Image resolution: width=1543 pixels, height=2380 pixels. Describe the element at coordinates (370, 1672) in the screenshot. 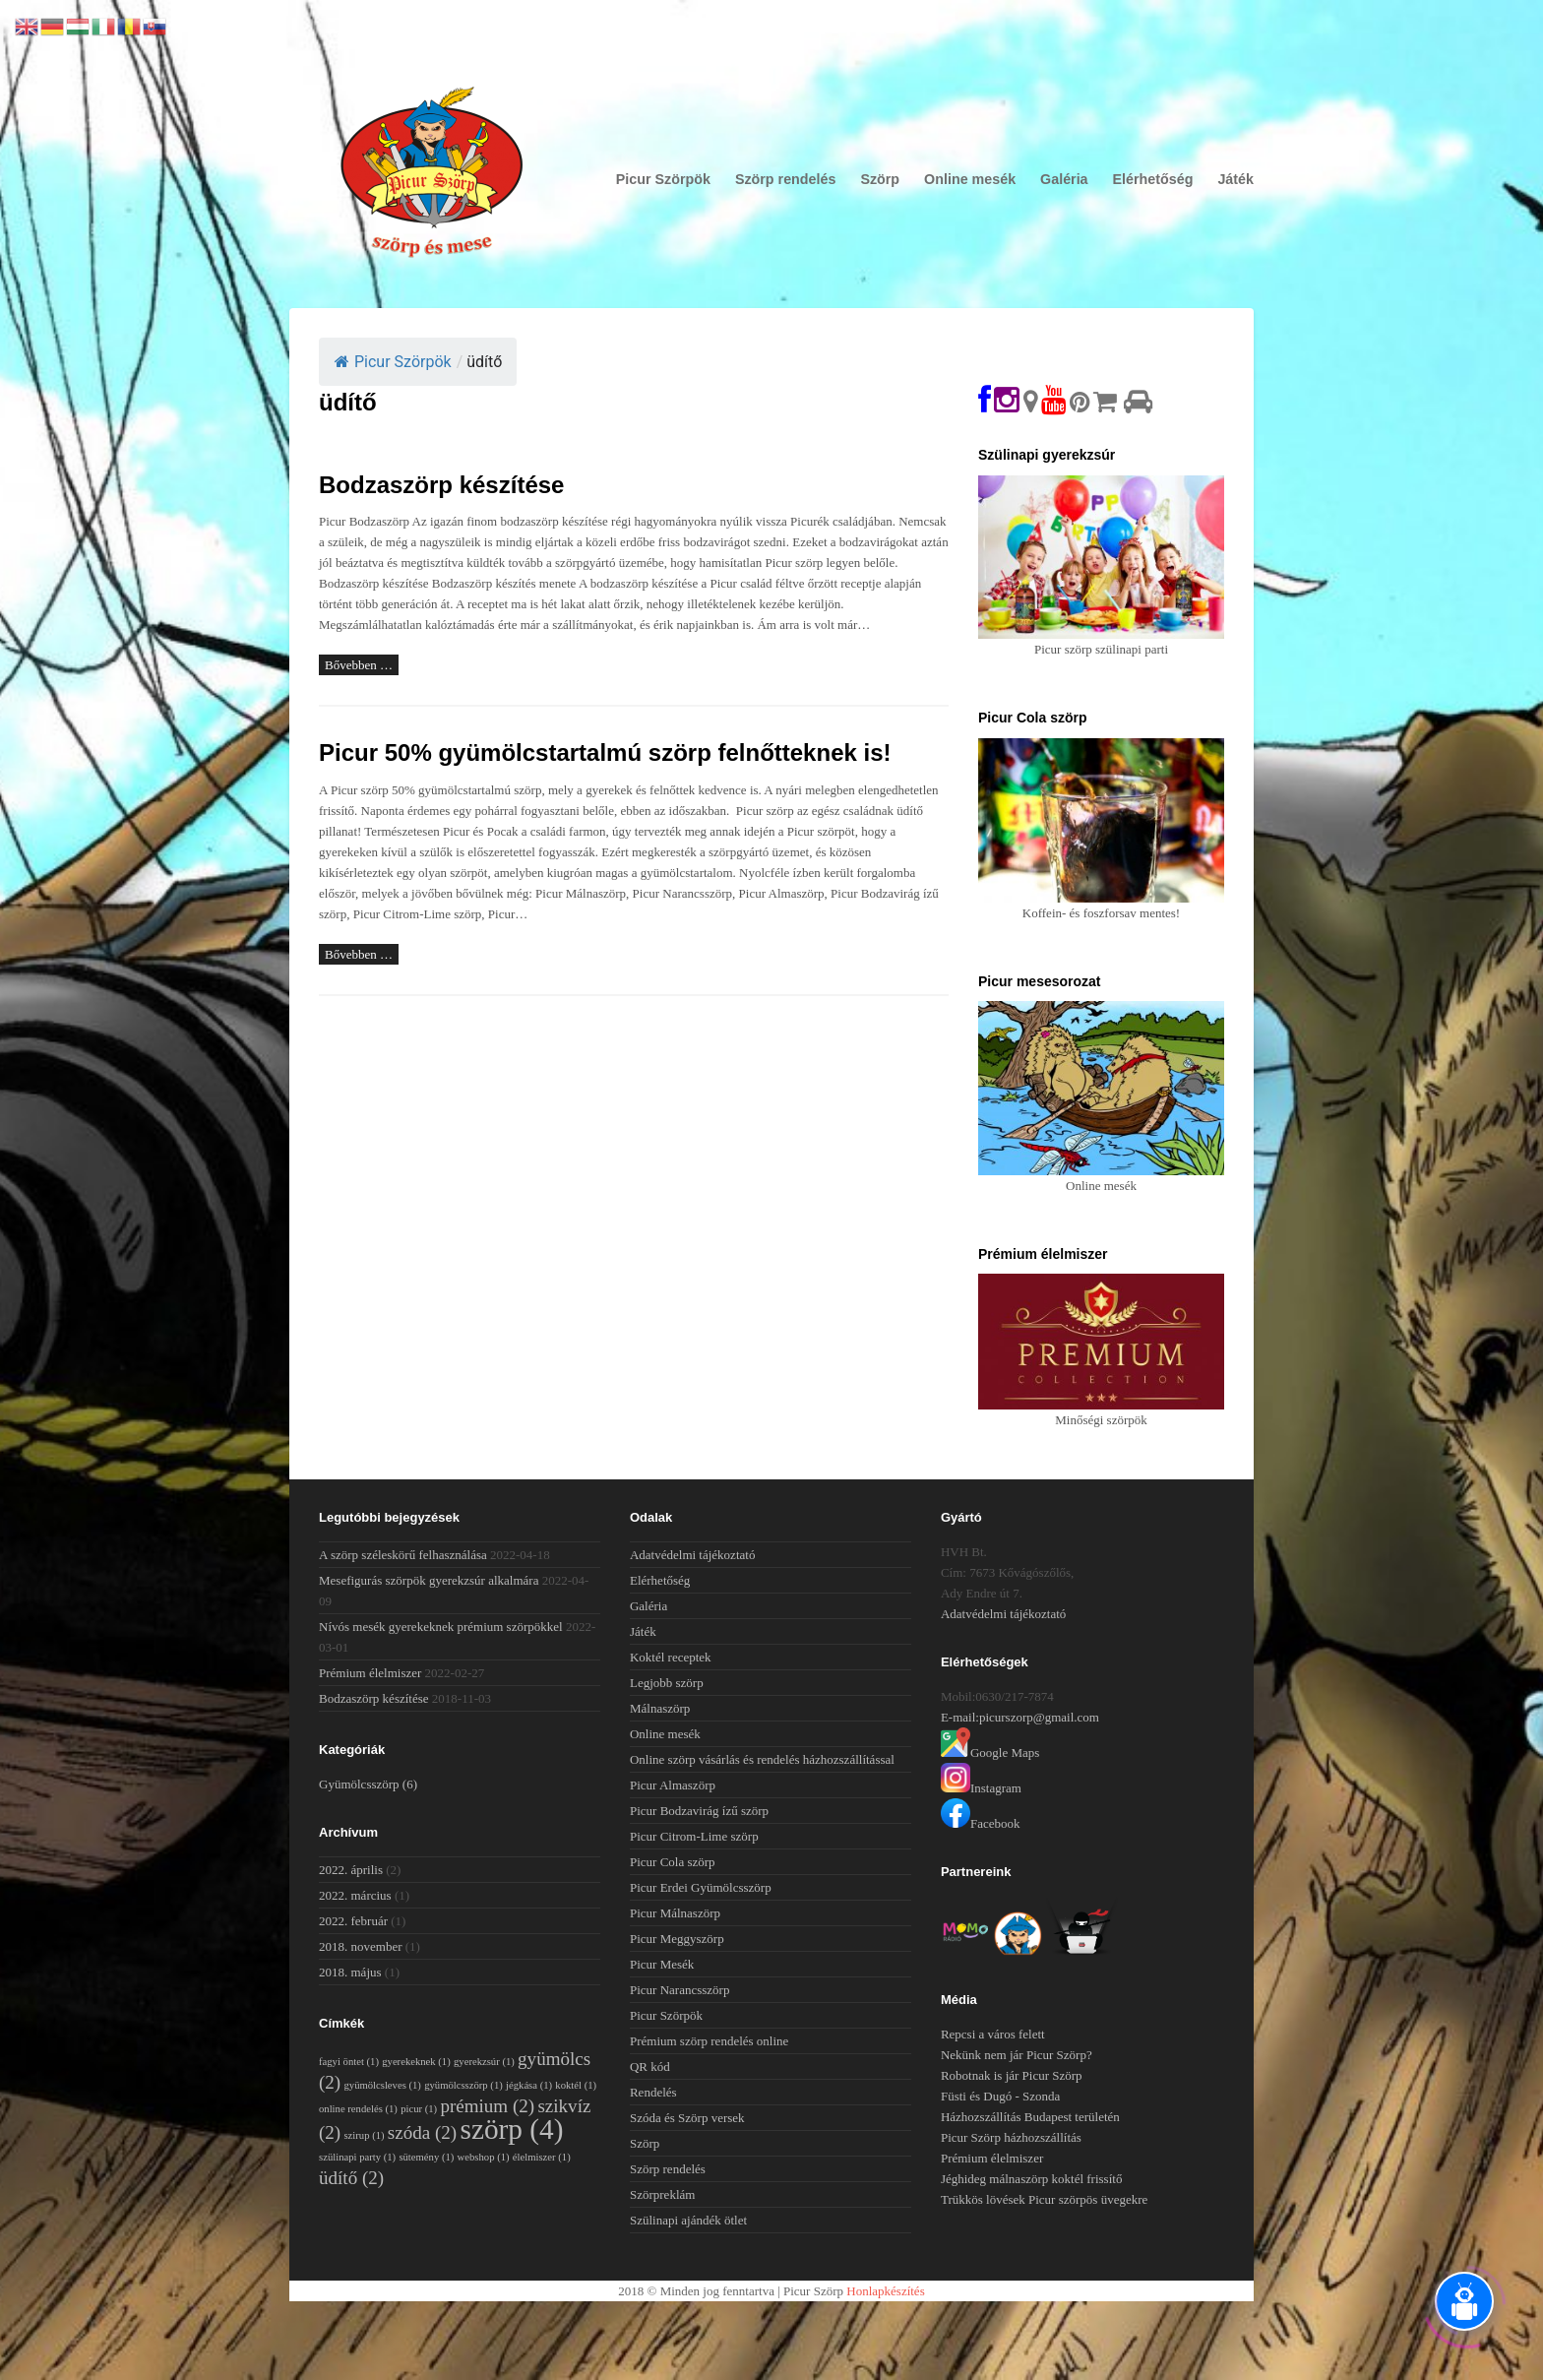

I see `Prémium élelmiszer` at that location.